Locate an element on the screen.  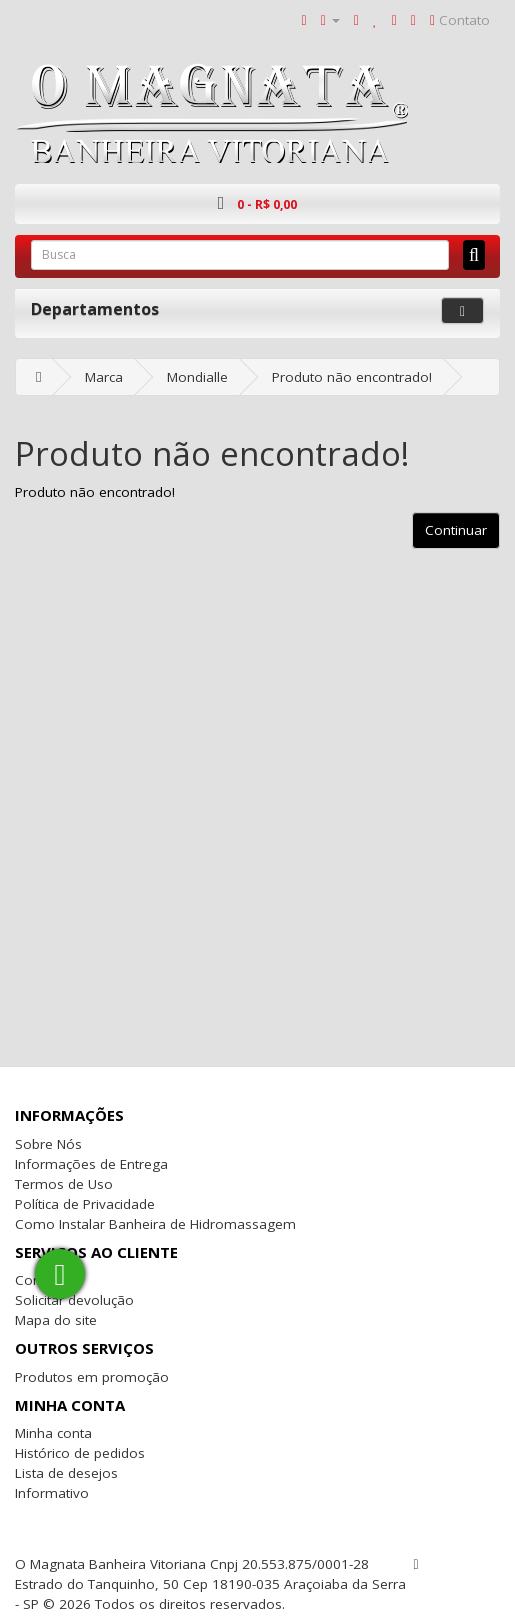
Sobre Nós is located at coordinates (48, 1144).